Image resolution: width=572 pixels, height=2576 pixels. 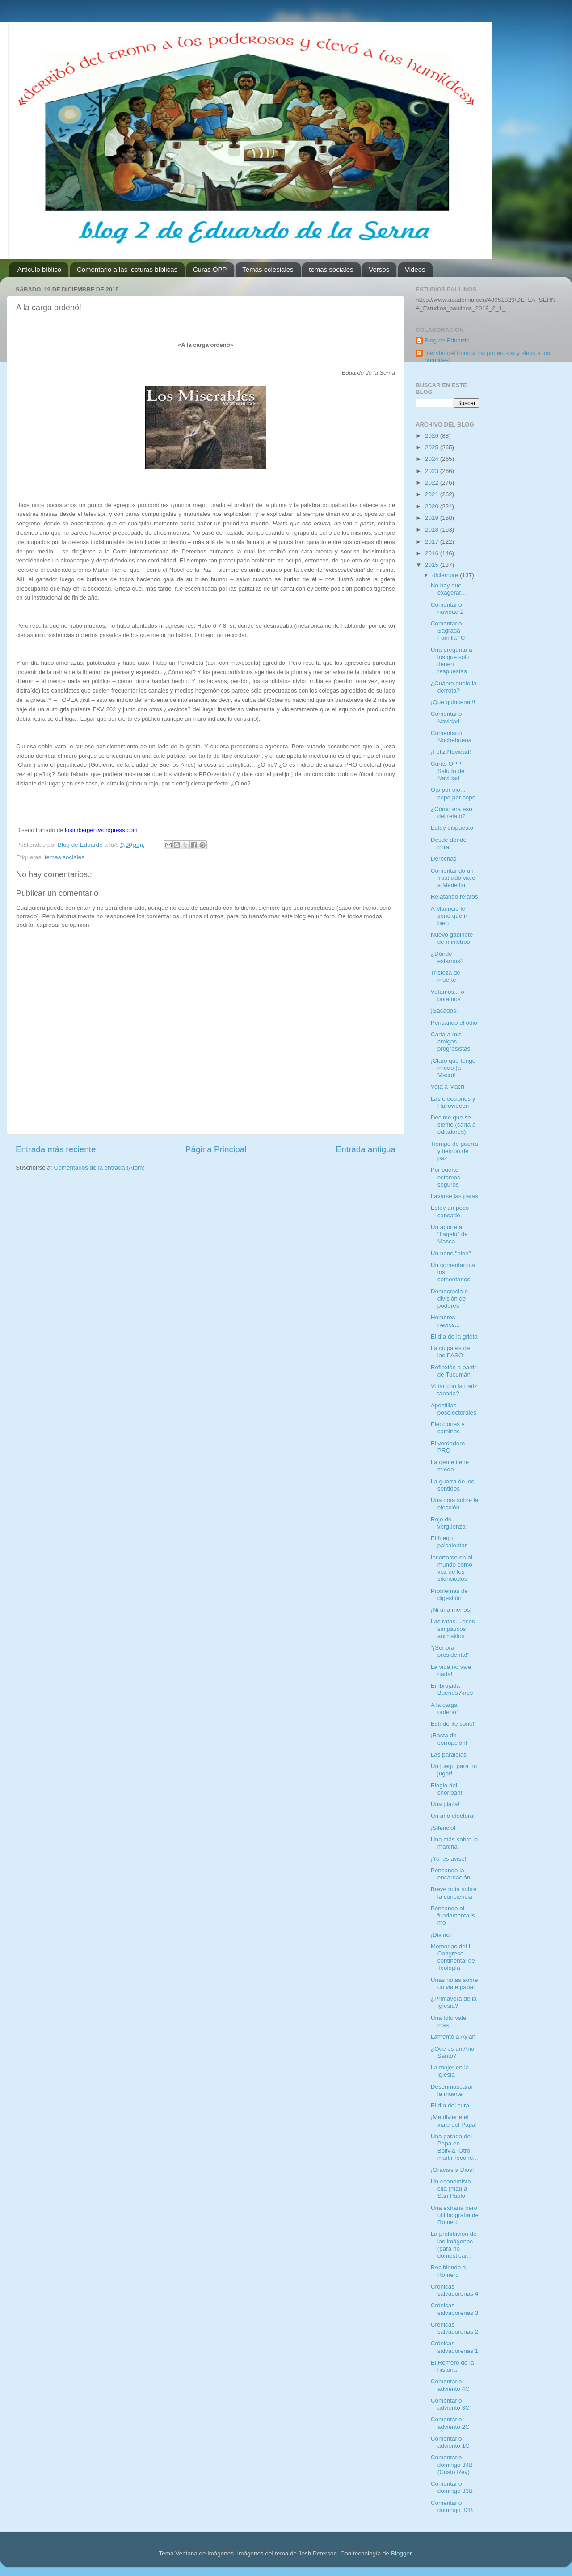 I want to click on Carta a mis amigos progresistas, so click(x=451, y=1041).